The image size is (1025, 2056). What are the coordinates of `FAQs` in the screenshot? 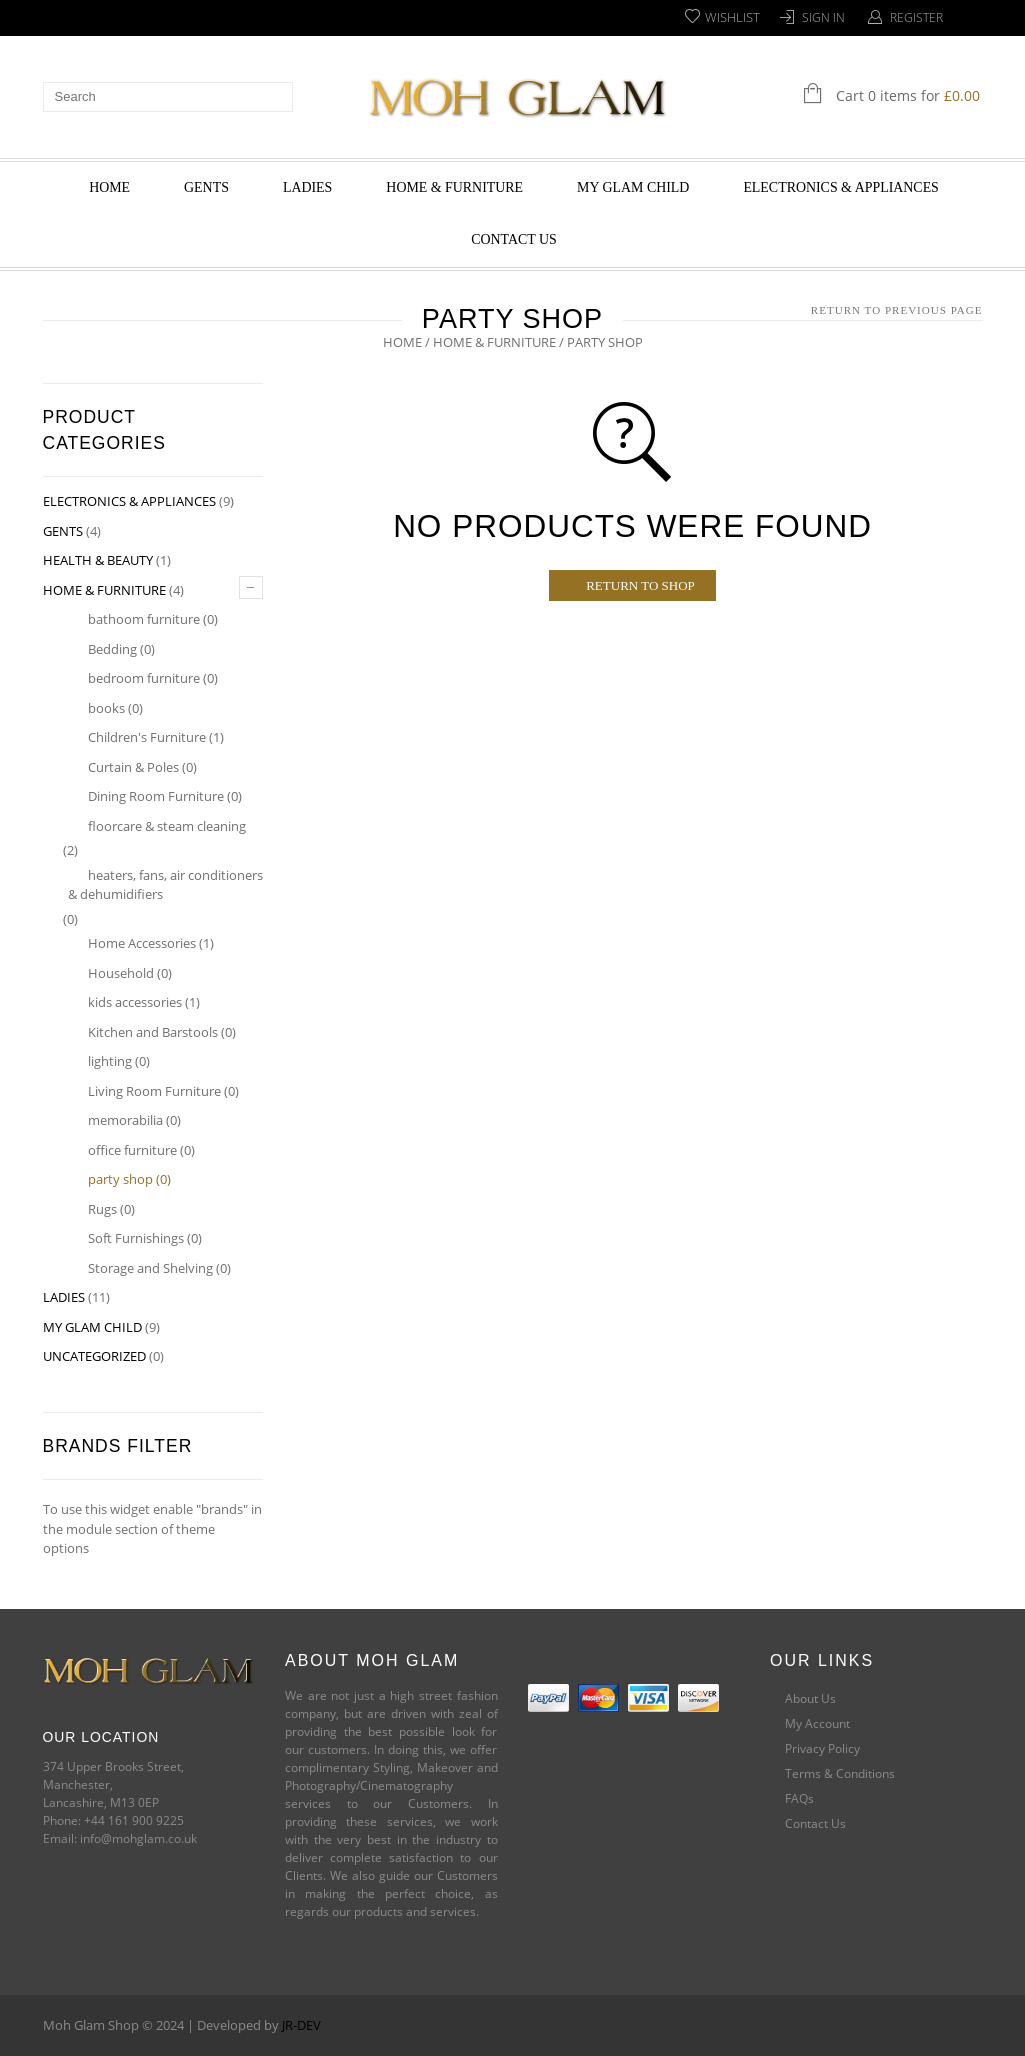 It's located at (799, 1798).